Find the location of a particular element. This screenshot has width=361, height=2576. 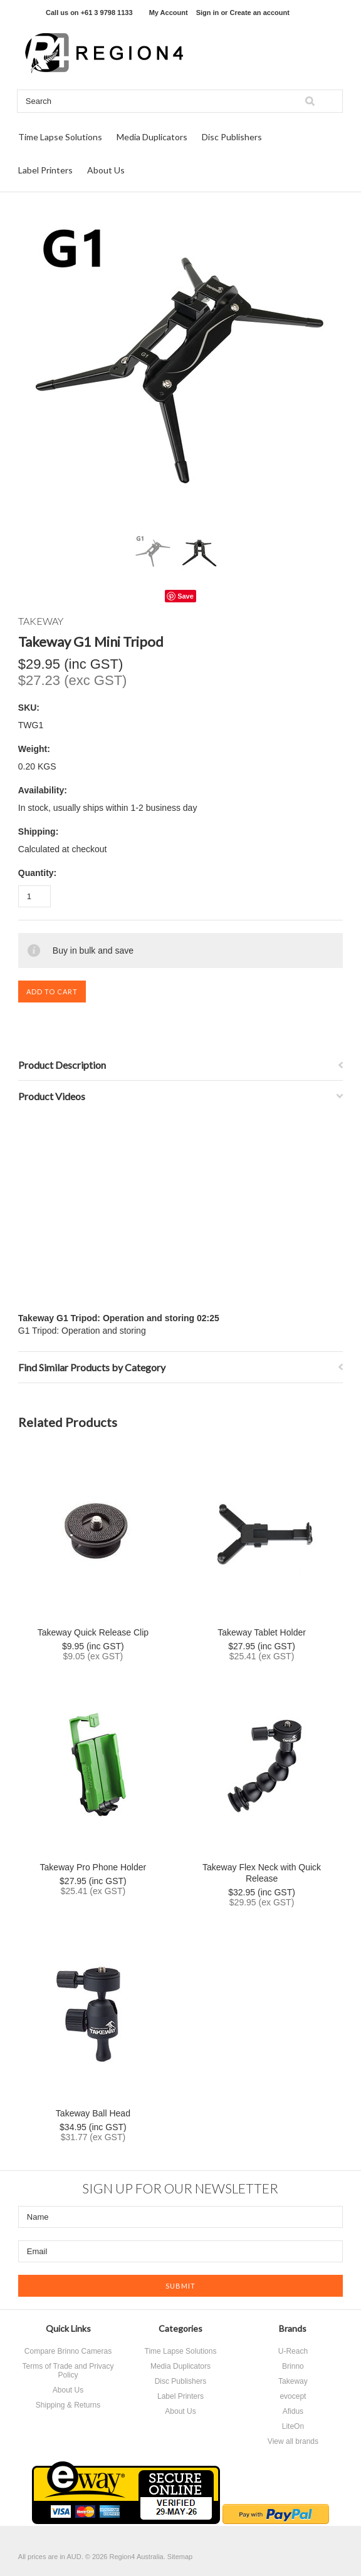

LiteOn is located at coordinates (293, 2426).